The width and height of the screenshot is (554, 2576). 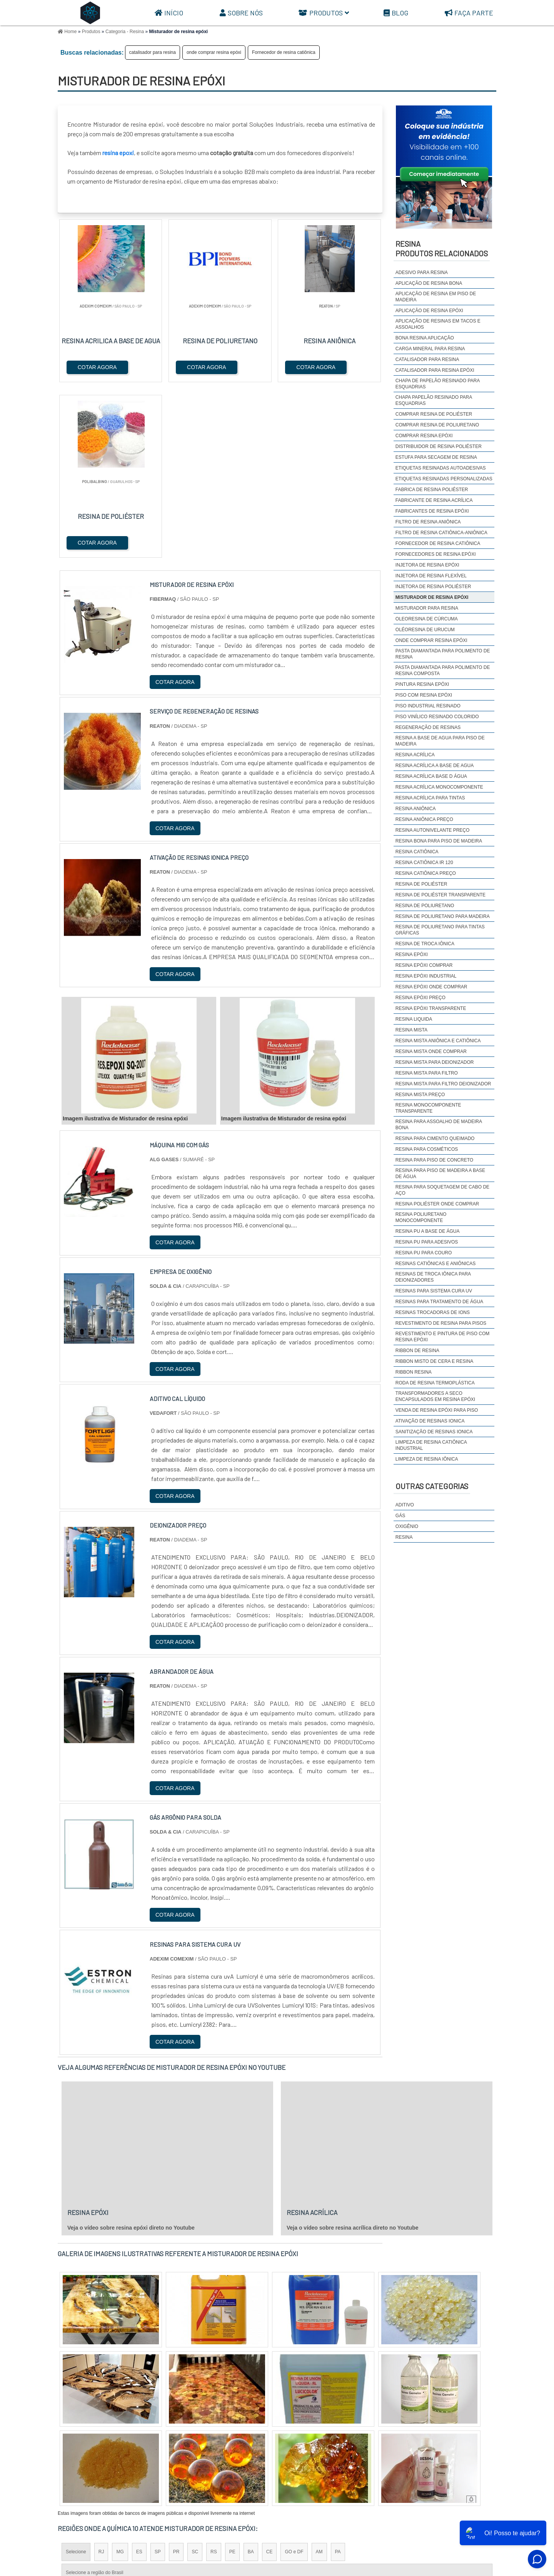 I want to click on Gás, so click(x=400, y=1515).